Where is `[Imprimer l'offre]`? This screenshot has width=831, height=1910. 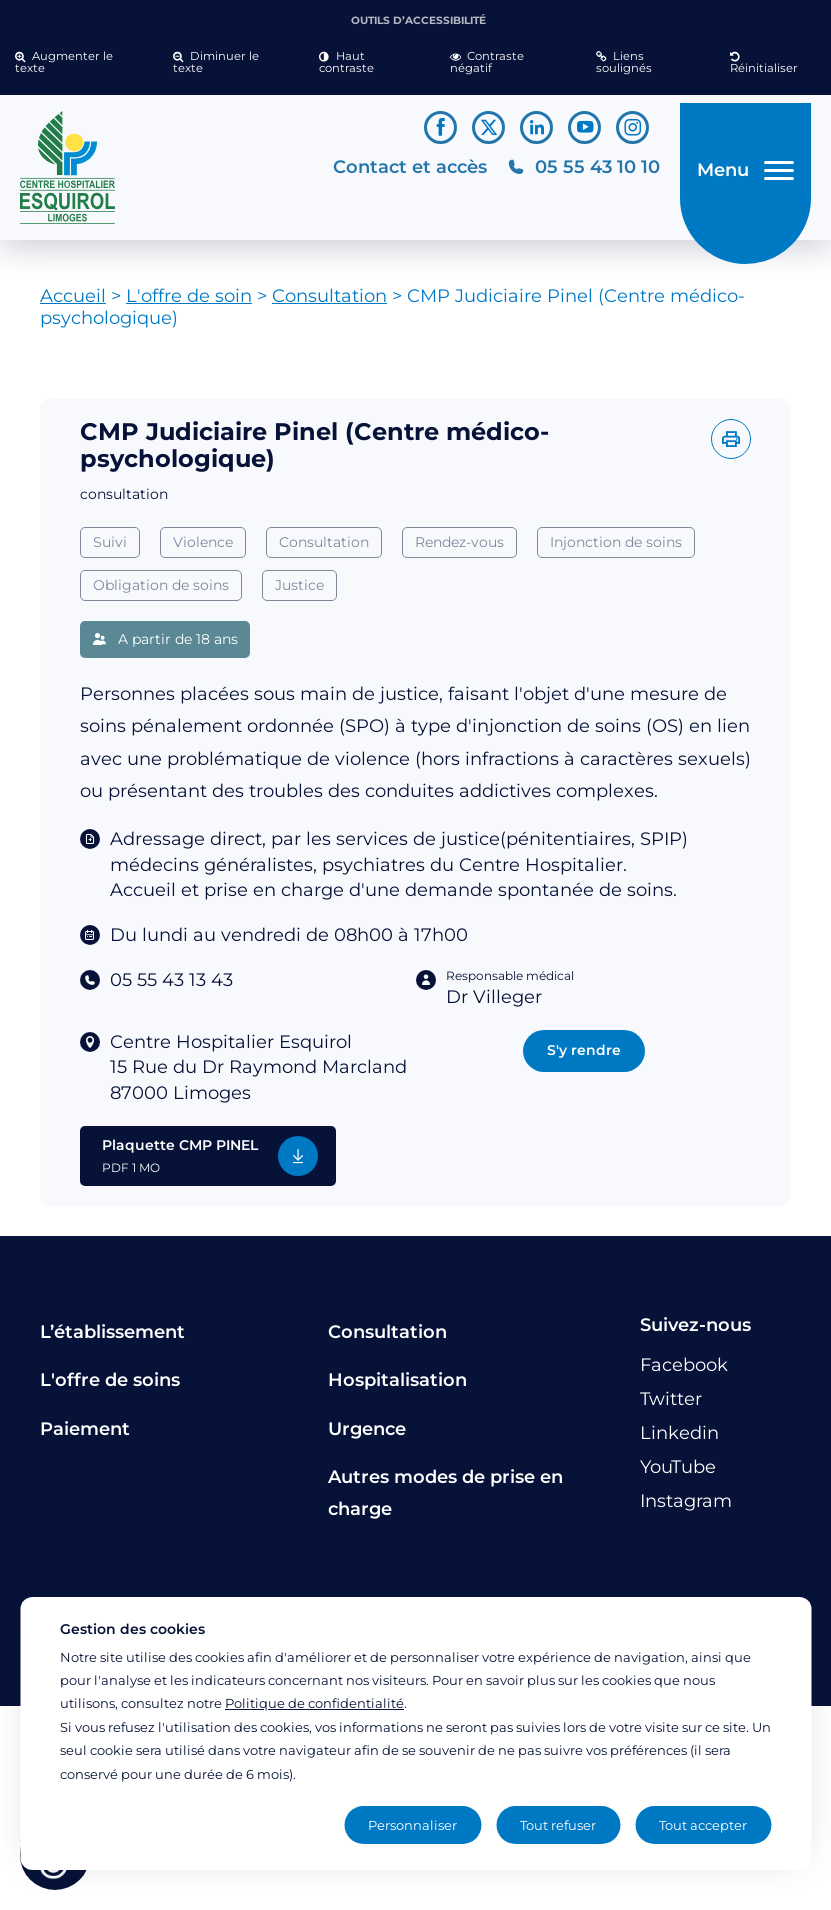 [Imprimer l'offre] is located at coordinates (731, 447).